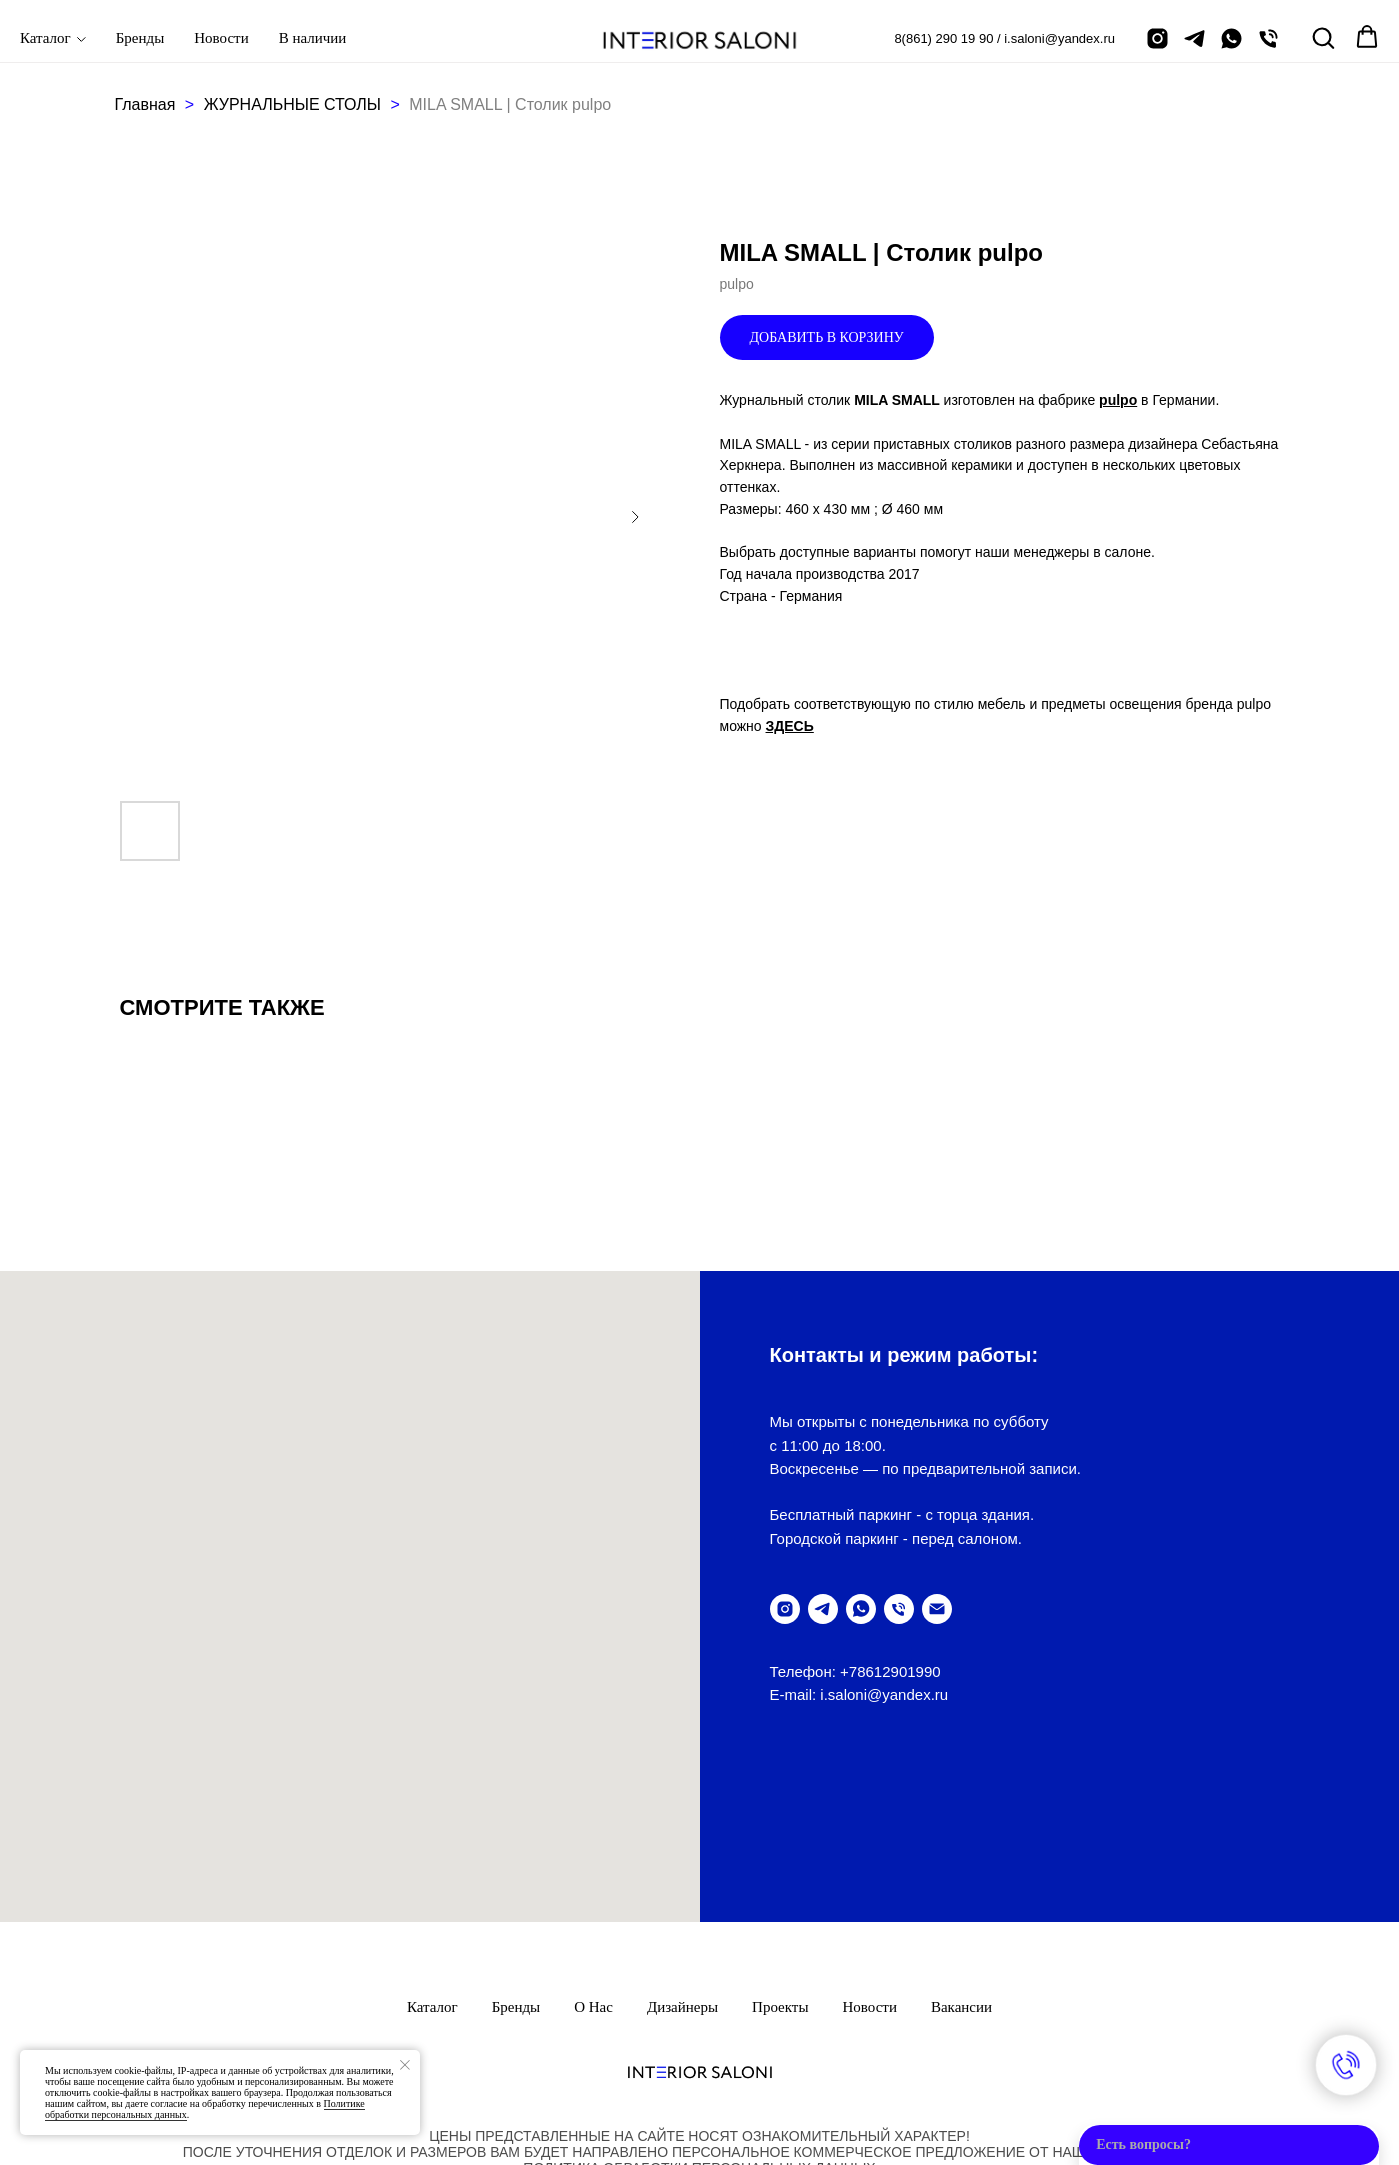  I want to click on В наличии, so click(313, 38).